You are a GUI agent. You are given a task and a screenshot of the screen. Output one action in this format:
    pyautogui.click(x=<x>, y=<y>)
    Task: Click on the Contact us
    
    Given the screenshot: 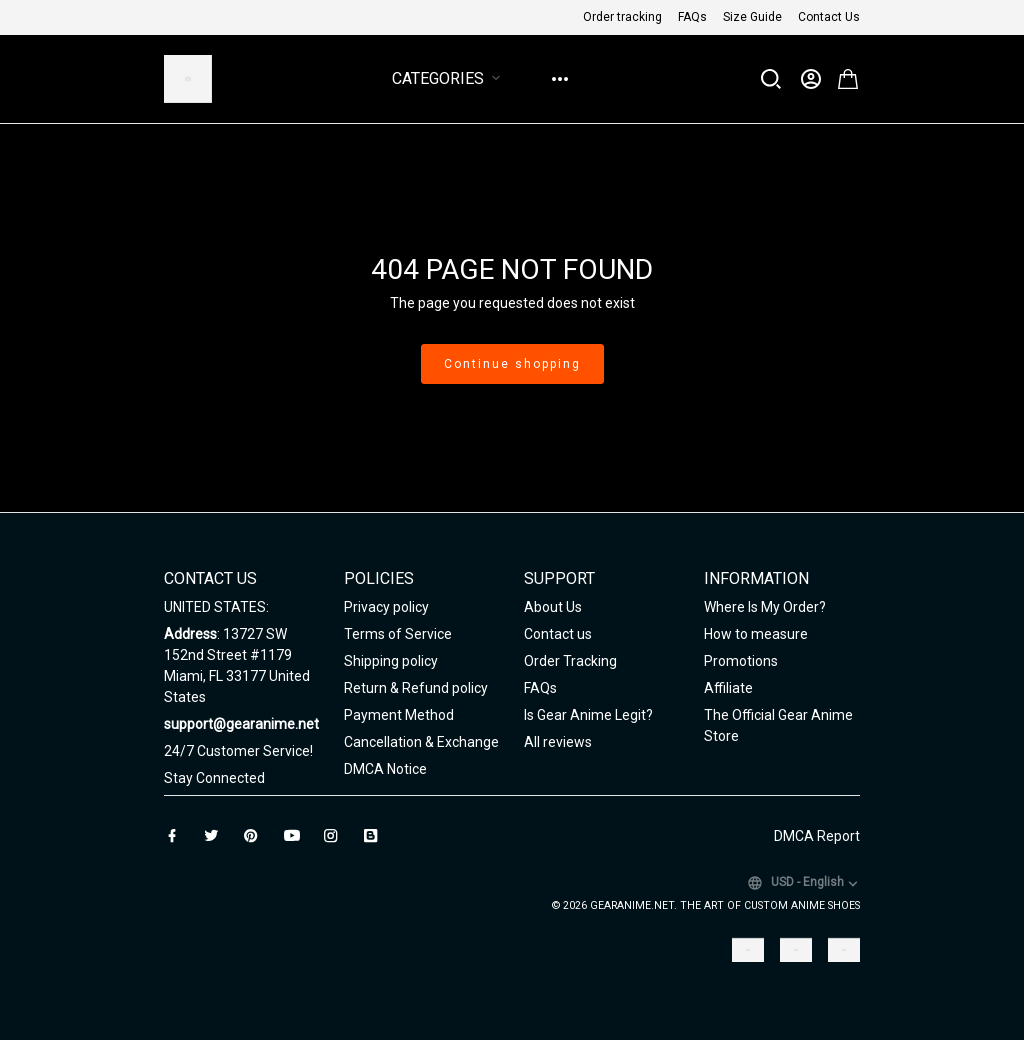 What is the action you would take?
    pyautogui.click(x=558, y=634)
    